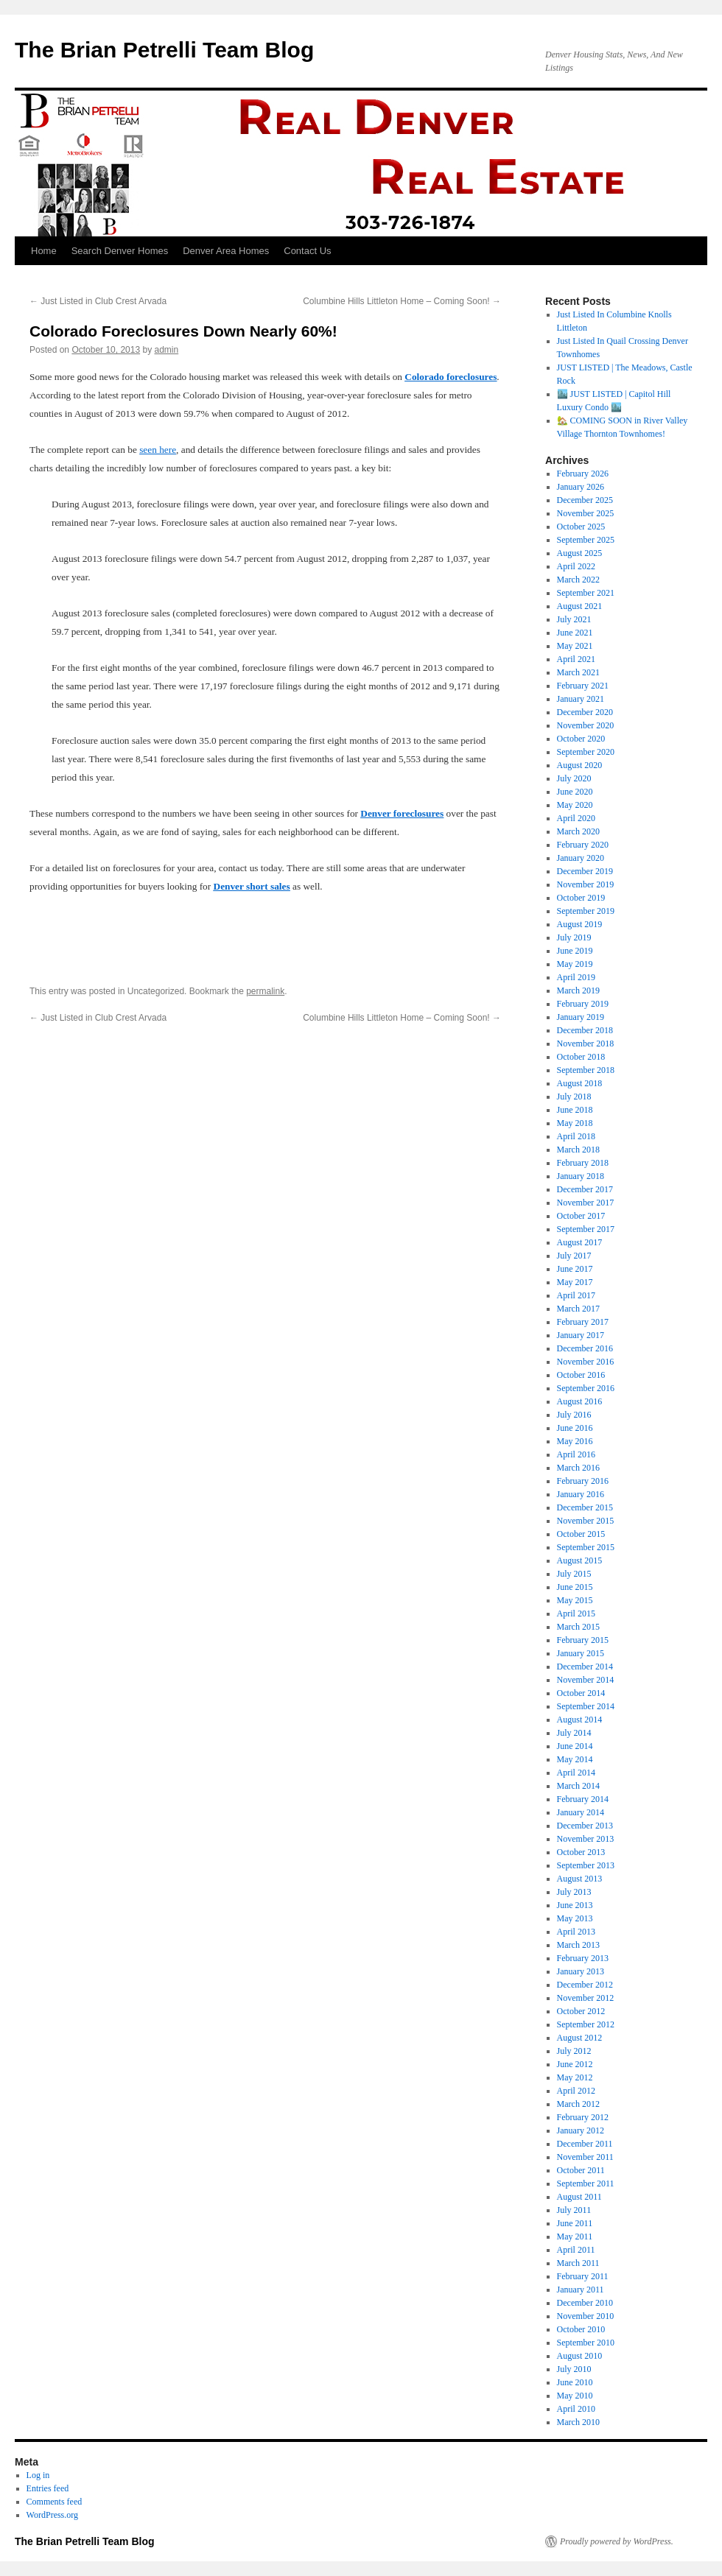 This screenshot has height=2576, width=722. What do you see at coordinates (576, 2409) in the screenshot?
I see `April 2010` at bounding box center [576, 2409].